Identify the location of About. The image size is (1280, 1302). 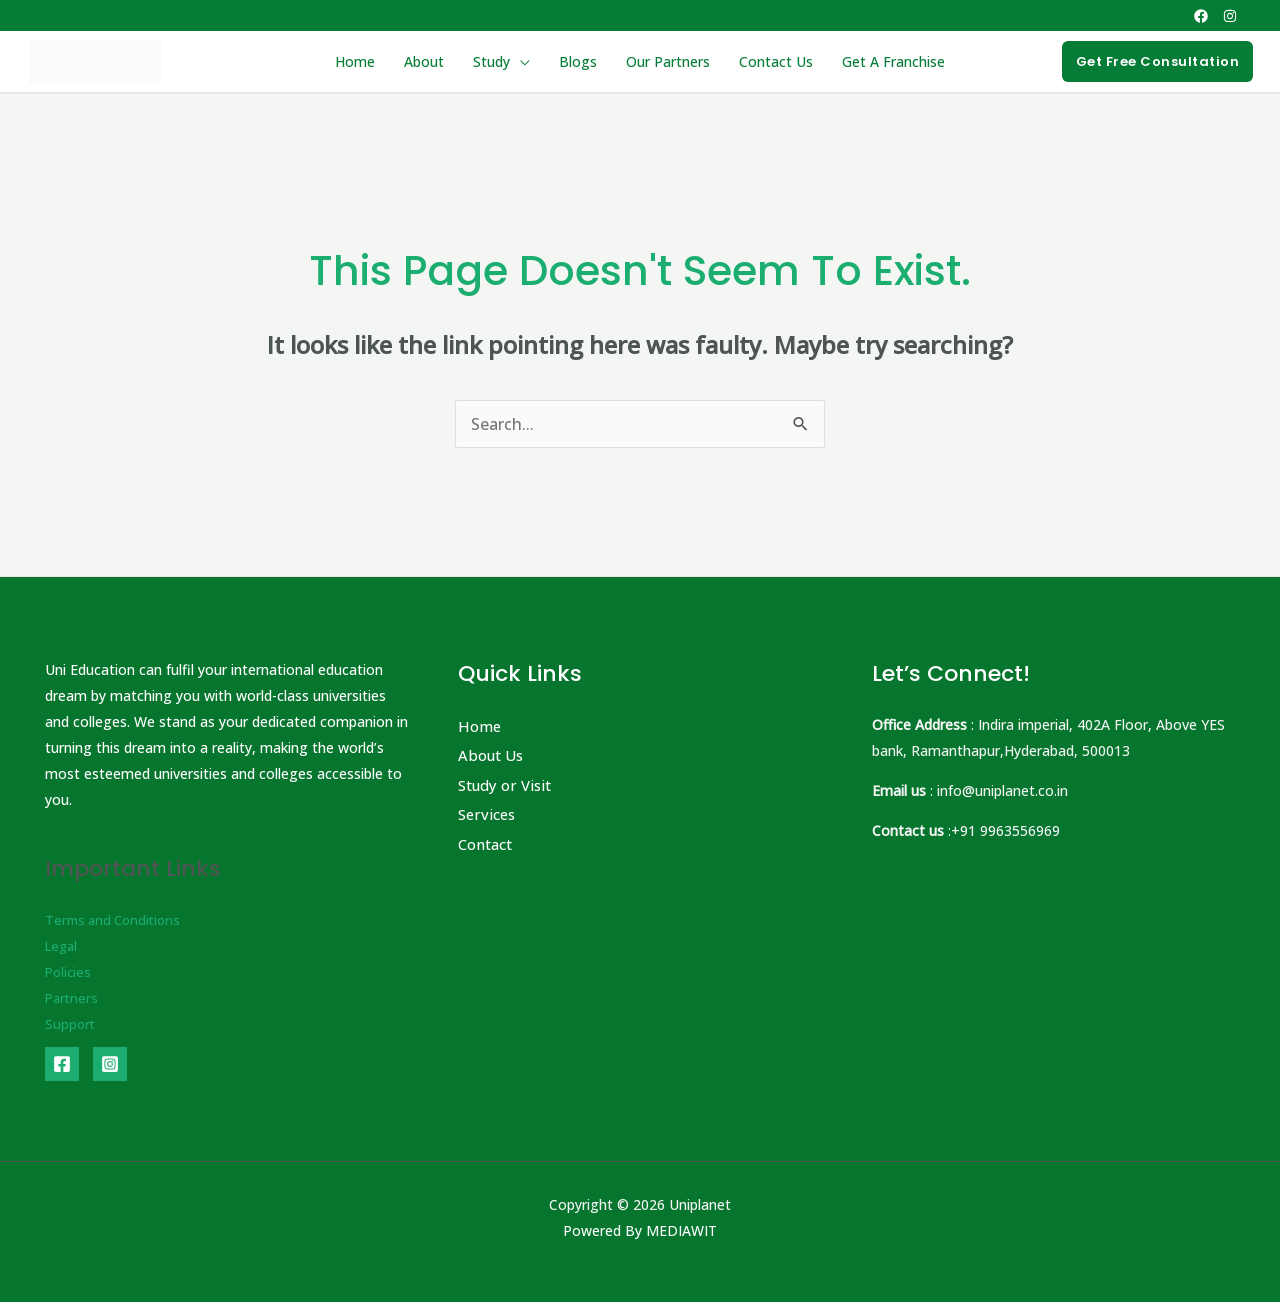
(426, 61).